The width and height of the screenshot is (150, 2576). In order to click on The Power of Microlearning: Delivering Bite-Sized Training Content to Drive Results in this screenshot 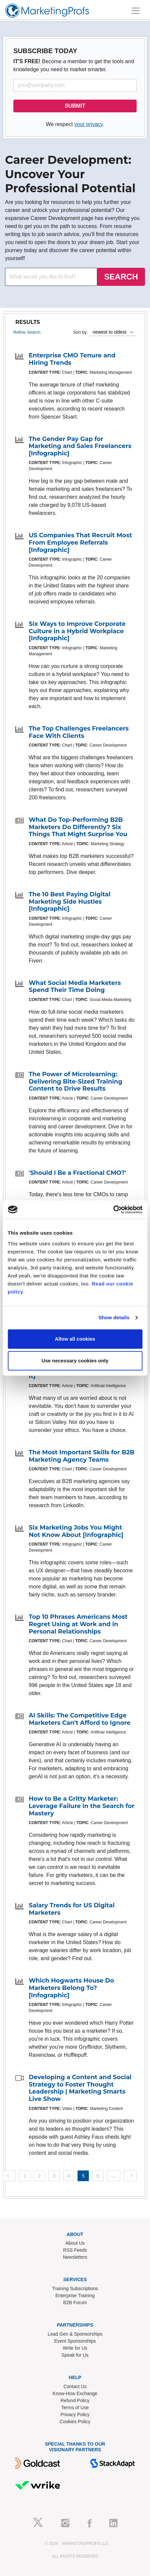, I will do `click(75, 1081)`.